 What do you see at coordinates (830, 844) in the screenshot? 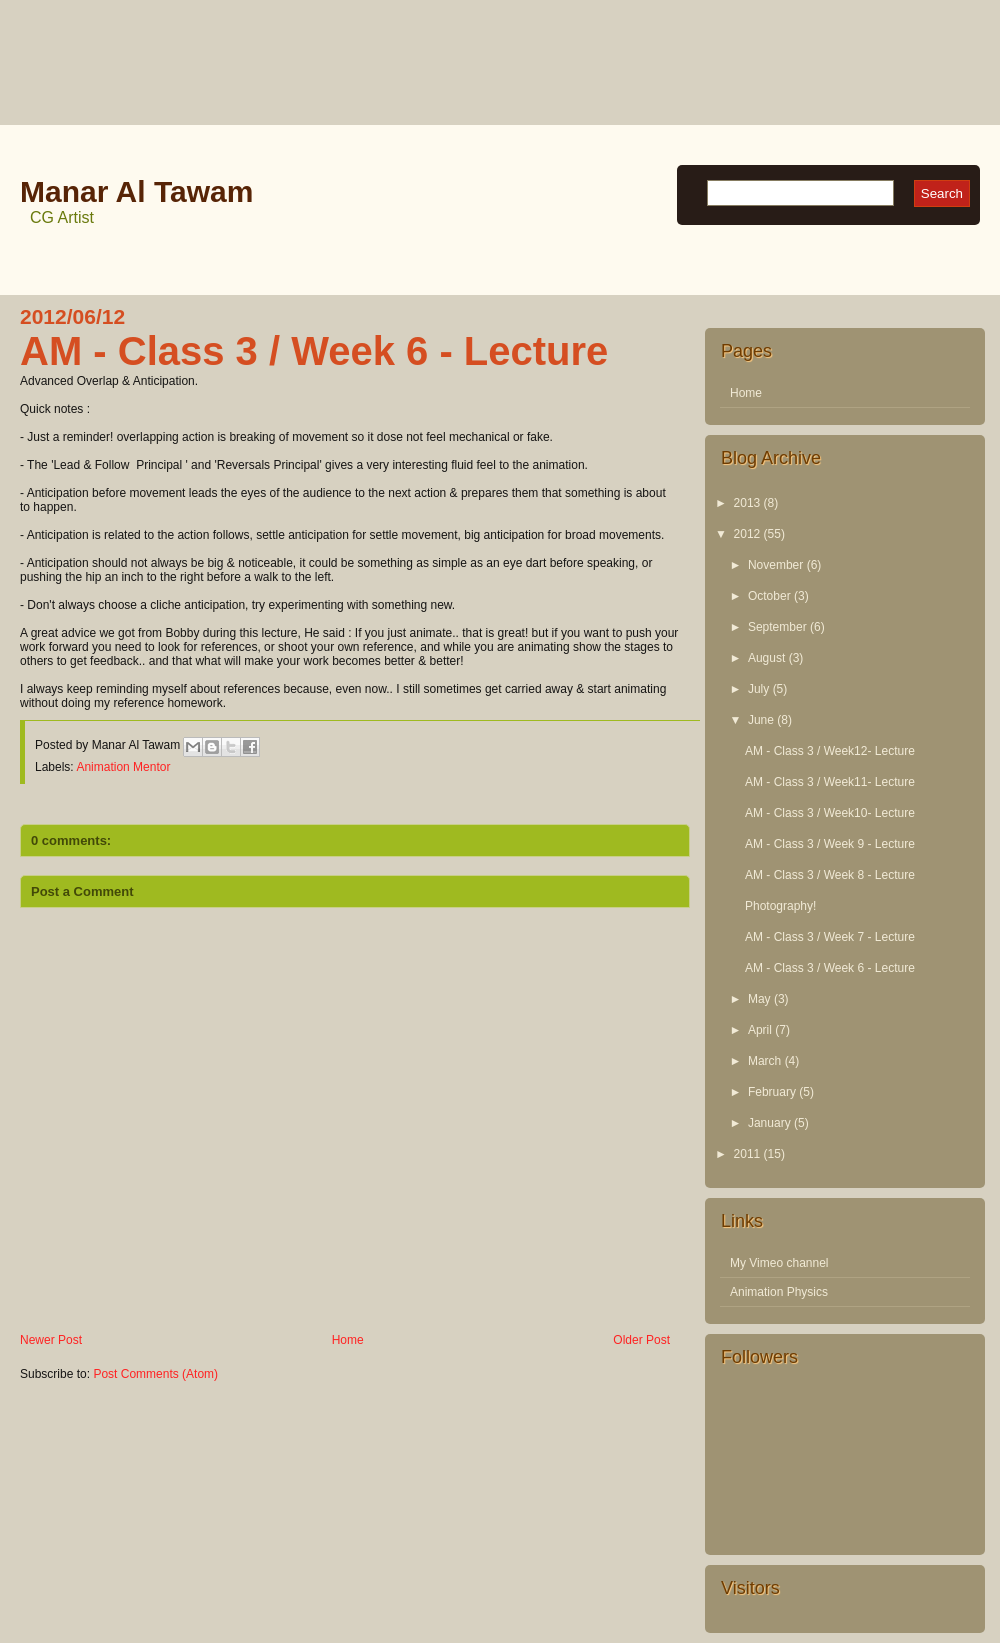
I see `AM - Class 3 / Week 9 - Lecture` at bounding box center [830, 844].